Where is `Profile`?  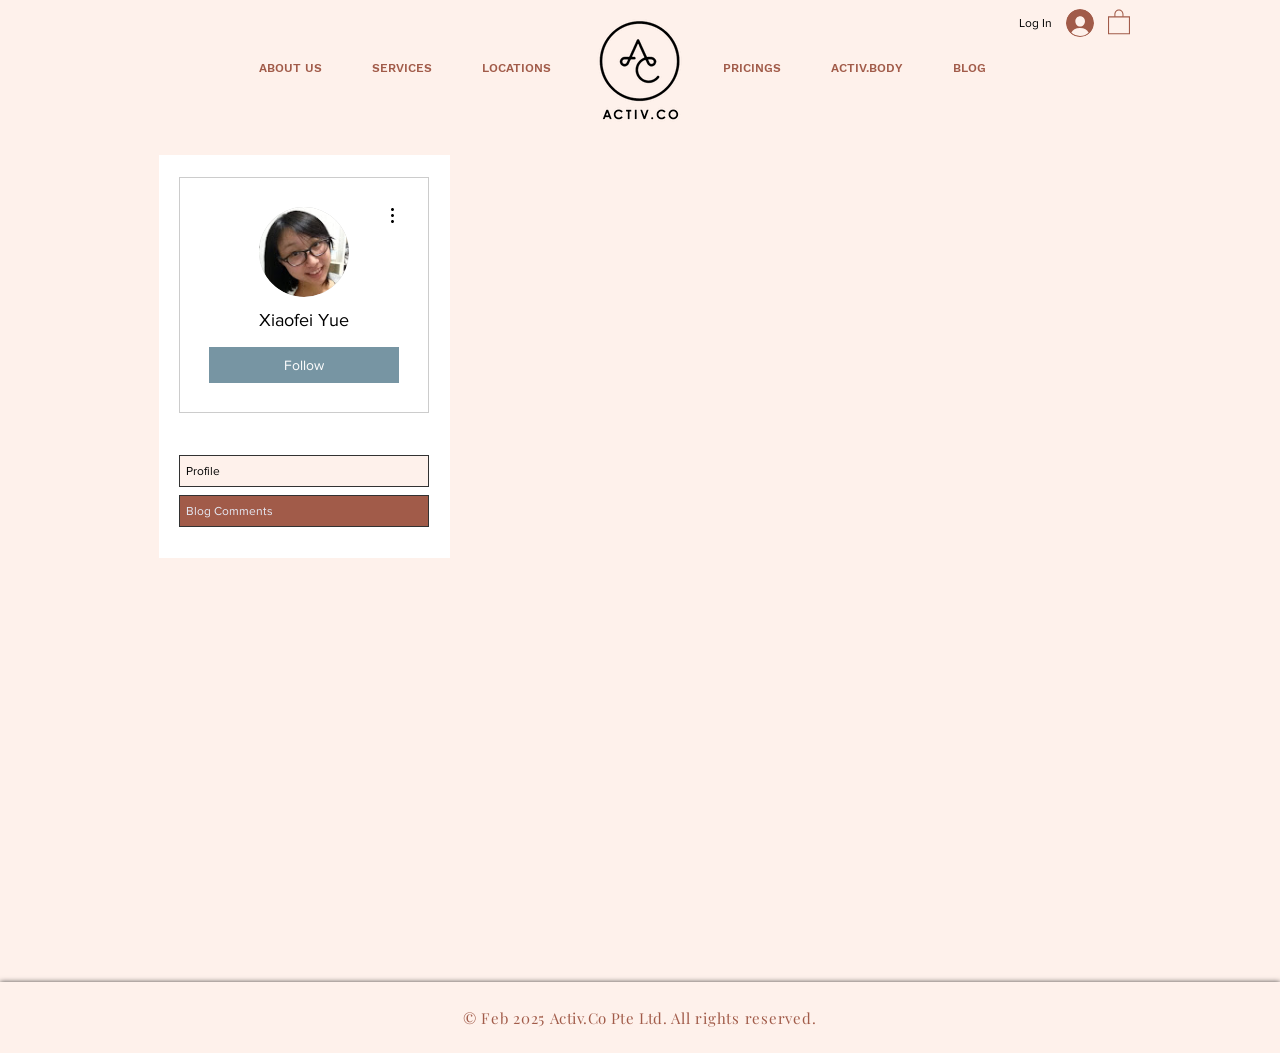 Profile is located at coordinates (203, 471).